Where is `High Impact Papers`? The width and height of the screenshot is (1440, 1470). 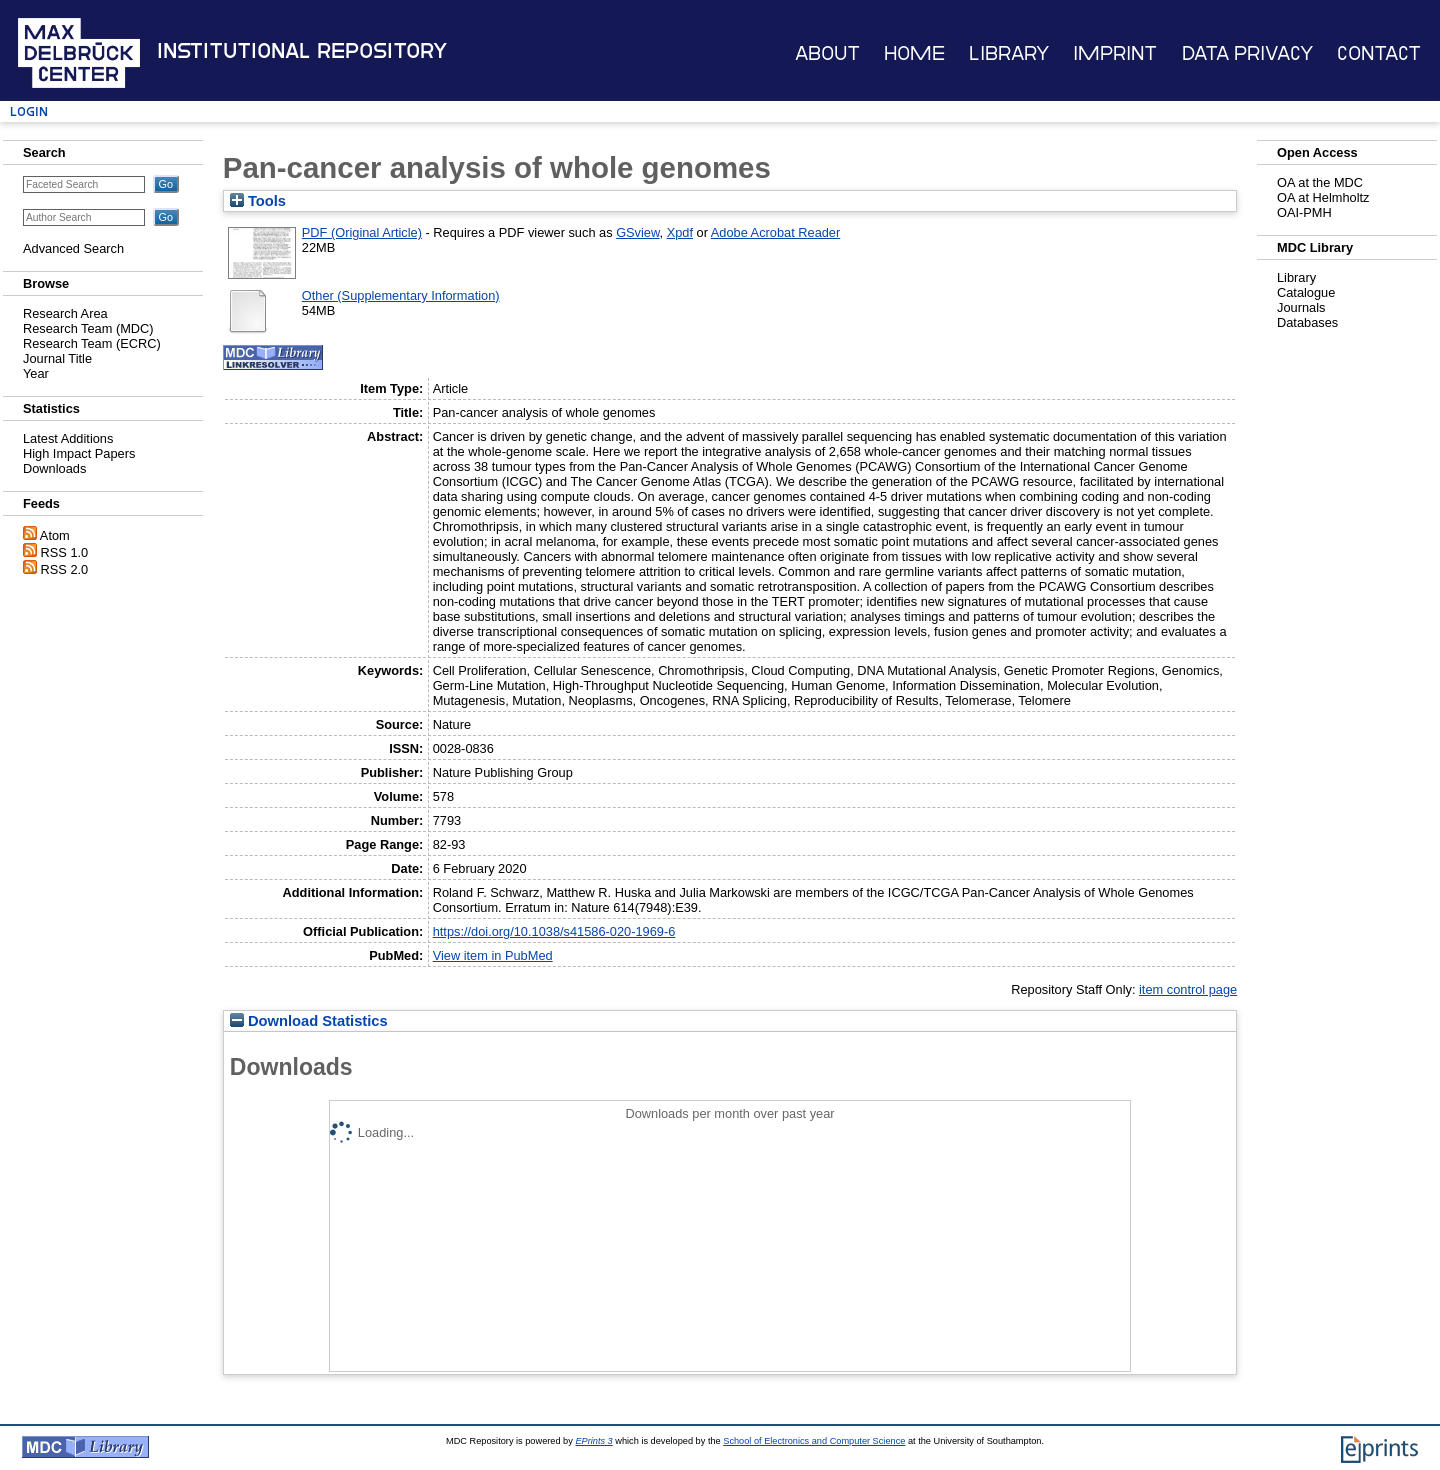
High Impact Papers is located at coordinates (79, 453).